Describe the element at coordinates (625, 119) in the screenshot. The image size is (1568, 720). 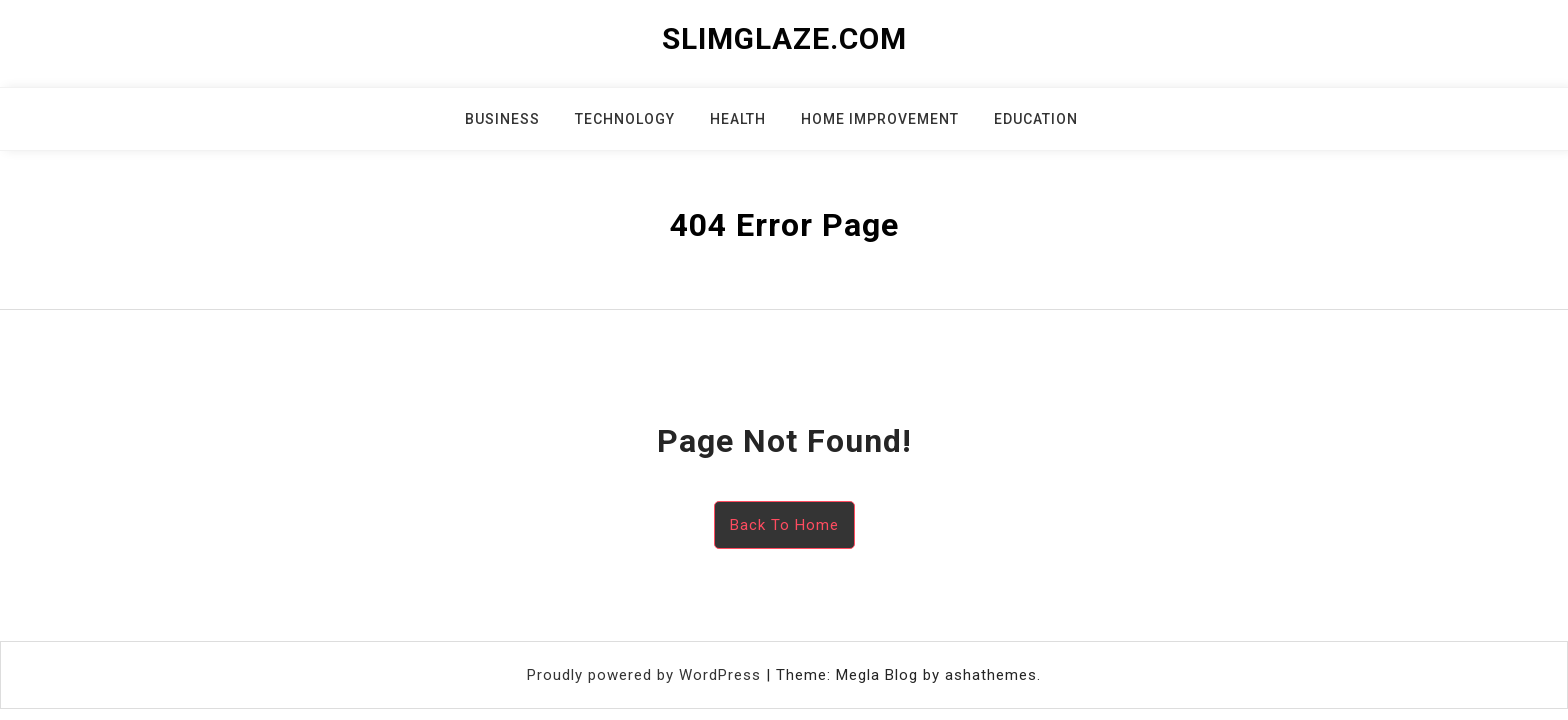
I see `Technology` at that location.